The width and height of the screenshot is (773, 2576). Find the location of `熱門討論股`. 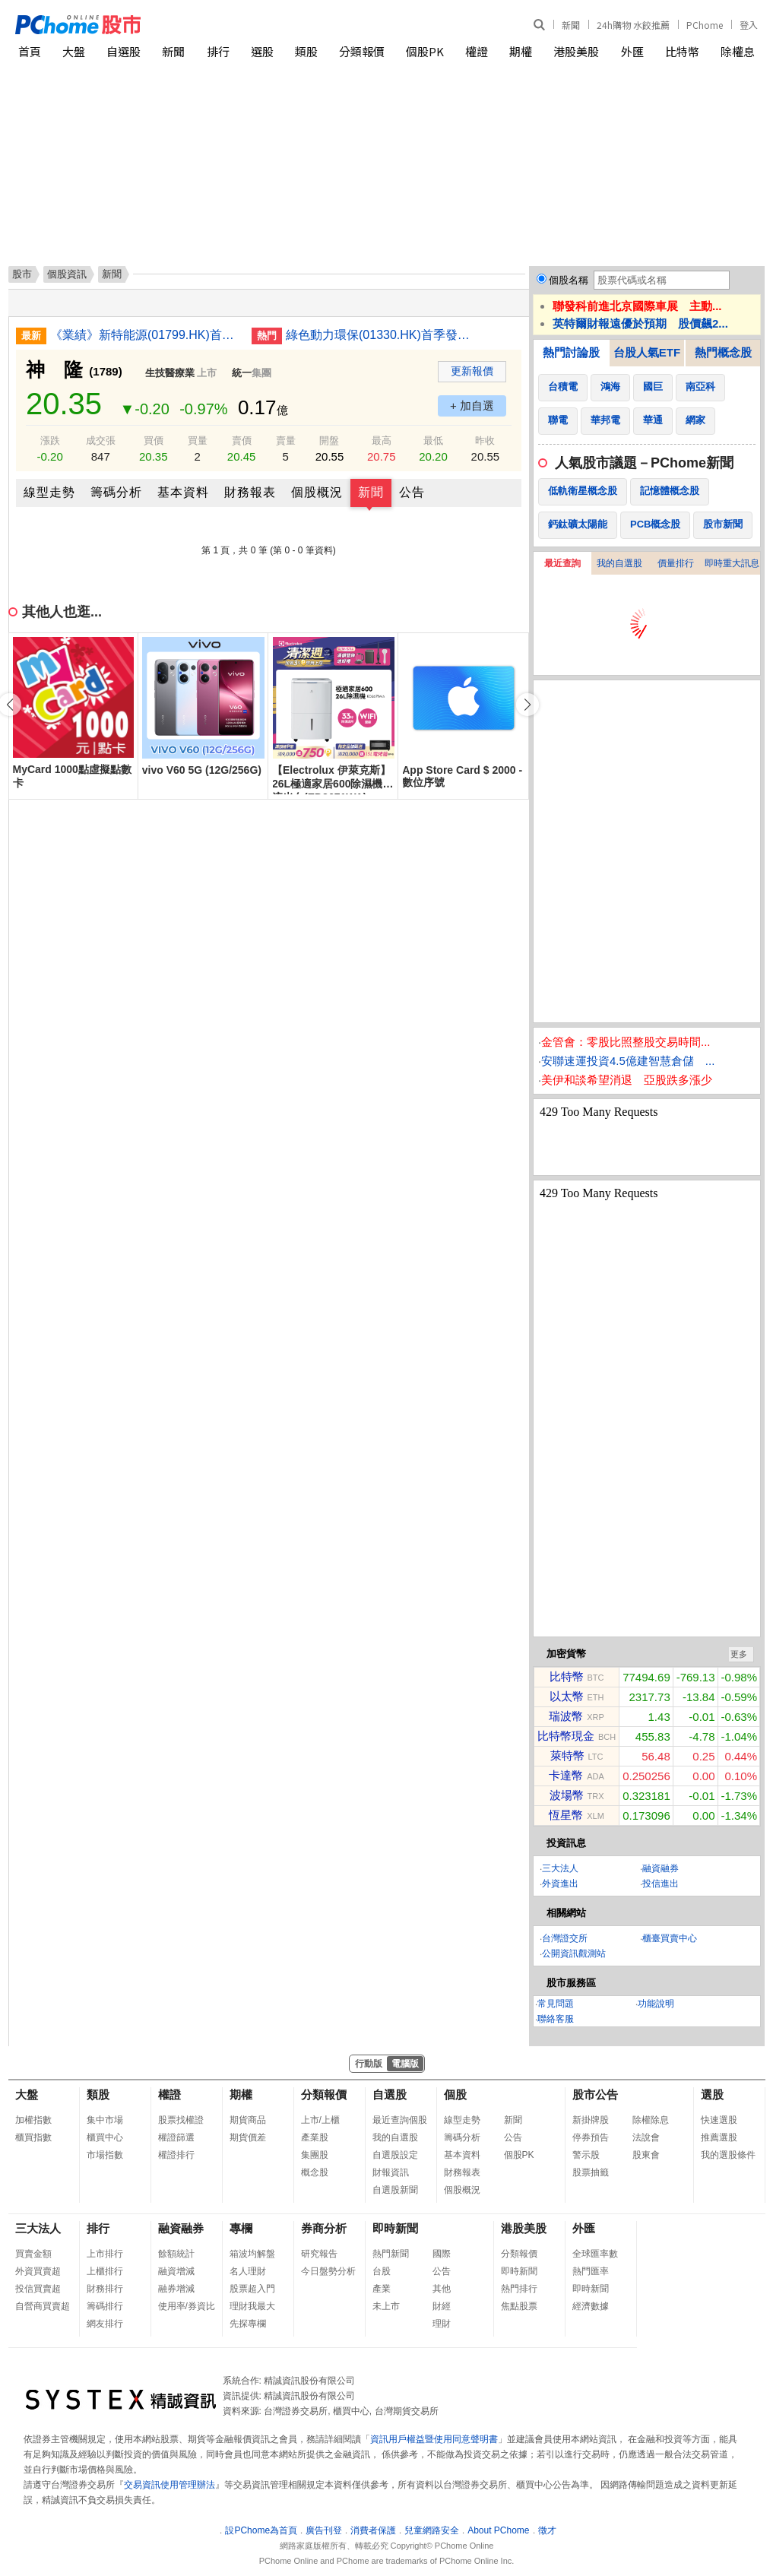

熱門討論股 is located at coordinates (571, 352).